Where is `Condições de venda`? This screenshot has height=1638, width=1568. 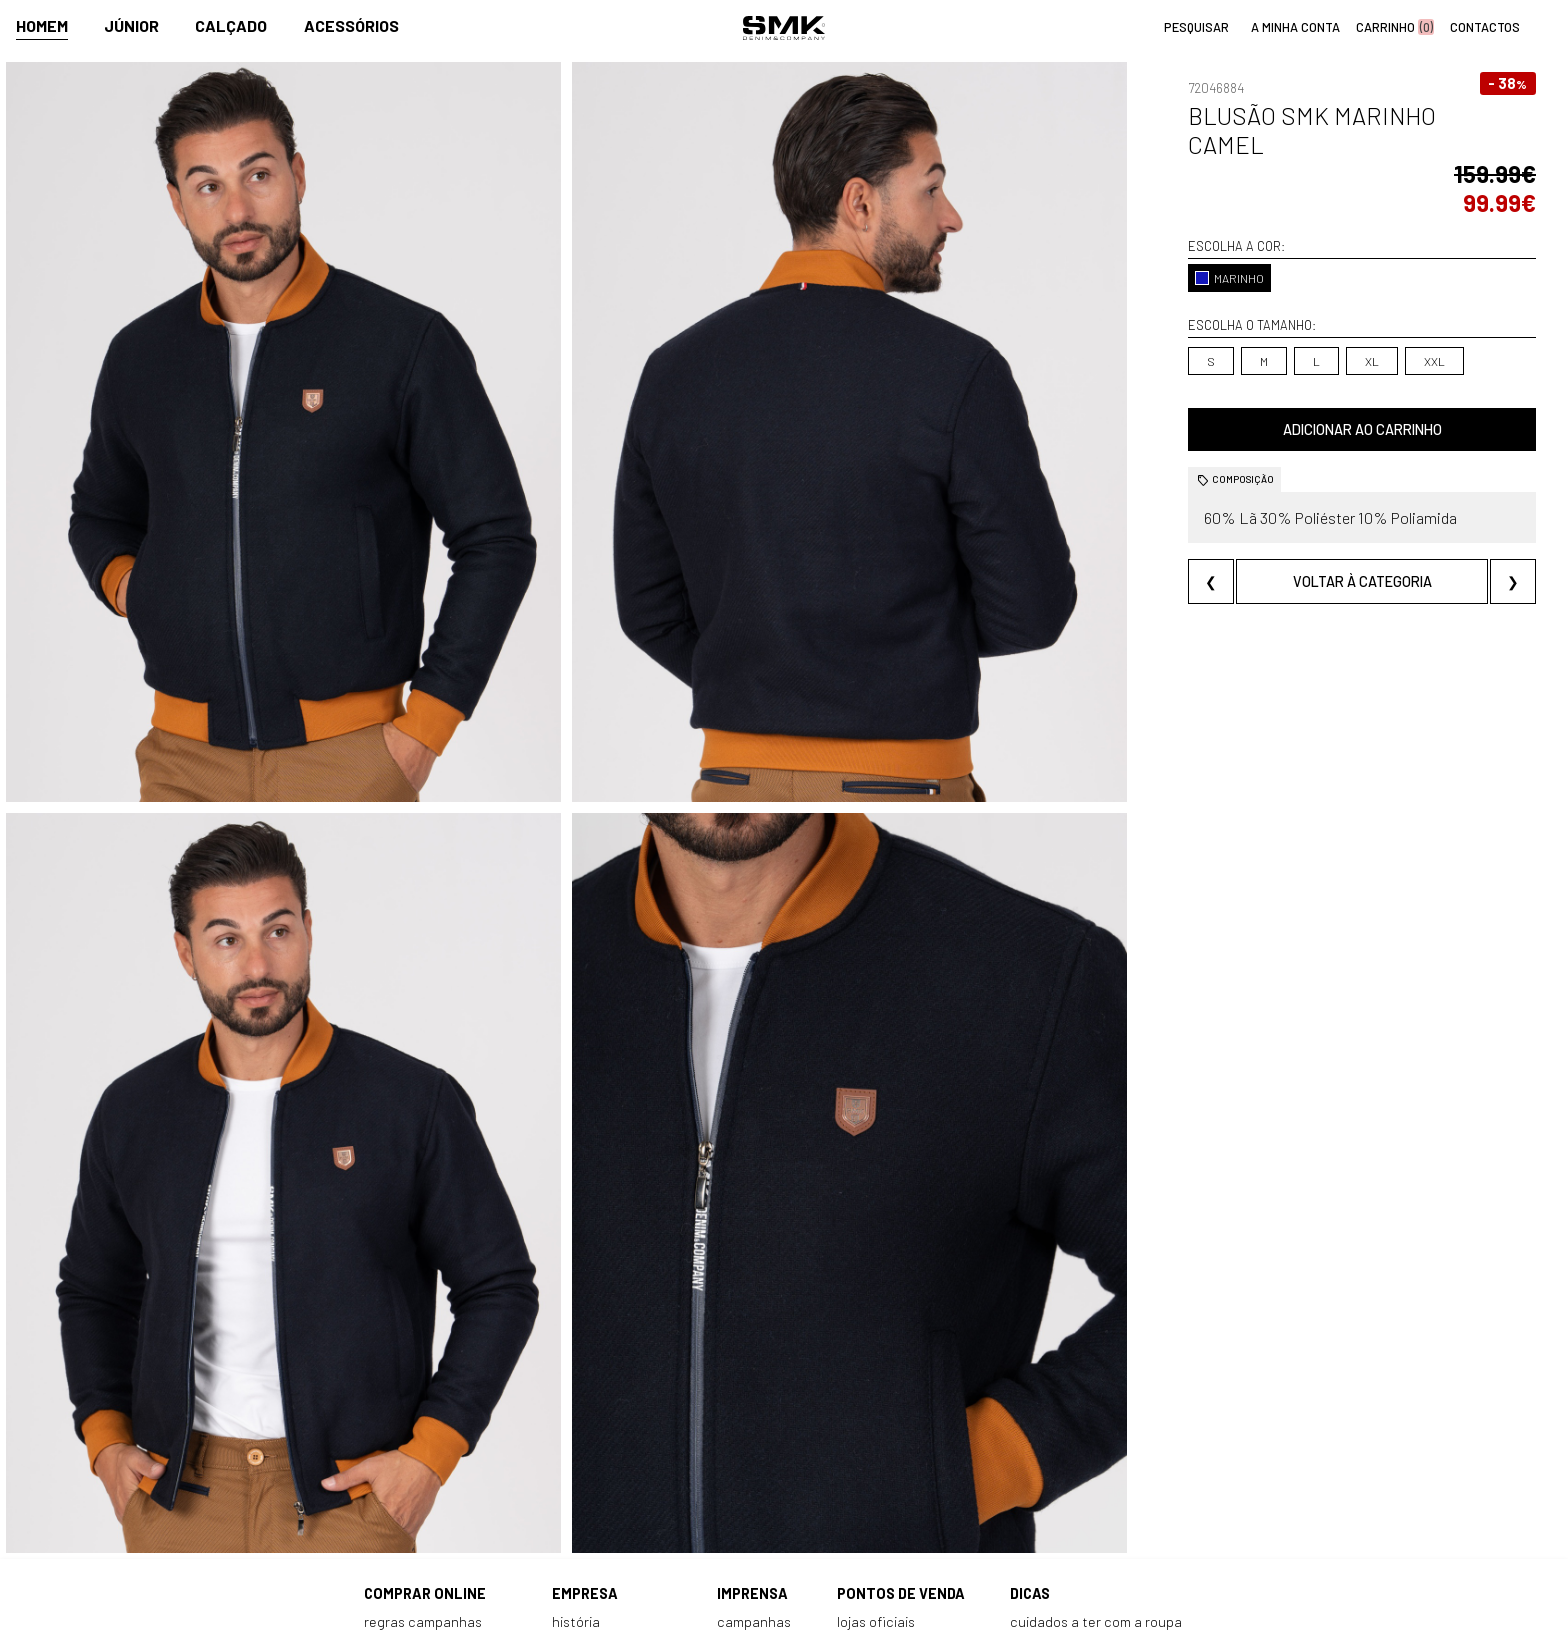 Condições de venda is located at coordinates (427, 1527).